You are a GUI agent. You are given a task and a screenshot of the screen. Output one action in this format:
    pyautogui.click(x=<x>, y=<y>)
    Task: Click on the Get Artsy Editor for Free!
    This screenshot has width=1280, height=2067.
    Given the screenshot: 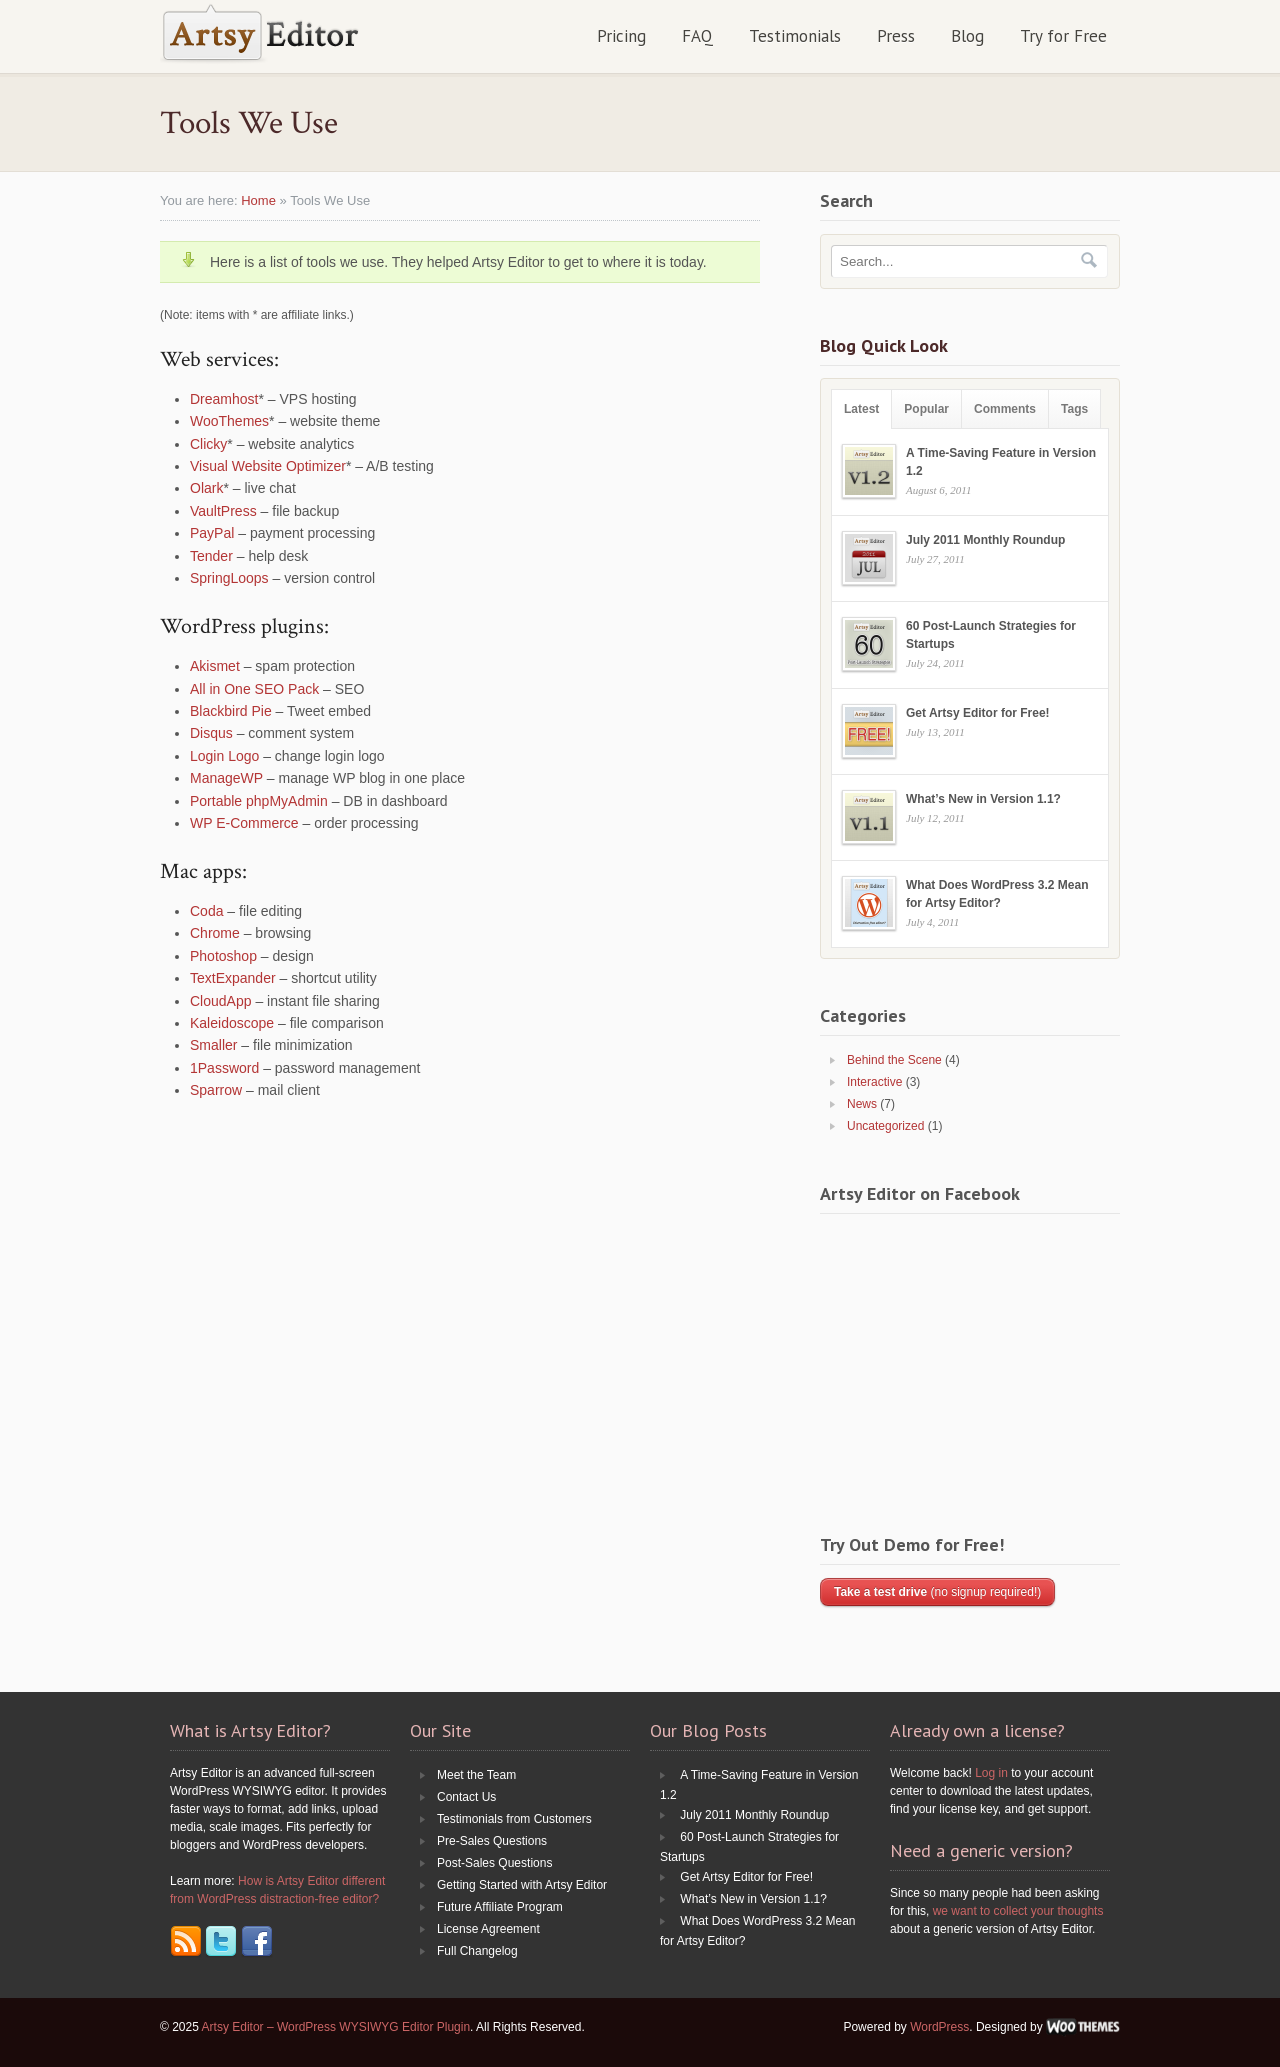 What is the action you would take?
    pyautogui.click(x=978, y=713)
    